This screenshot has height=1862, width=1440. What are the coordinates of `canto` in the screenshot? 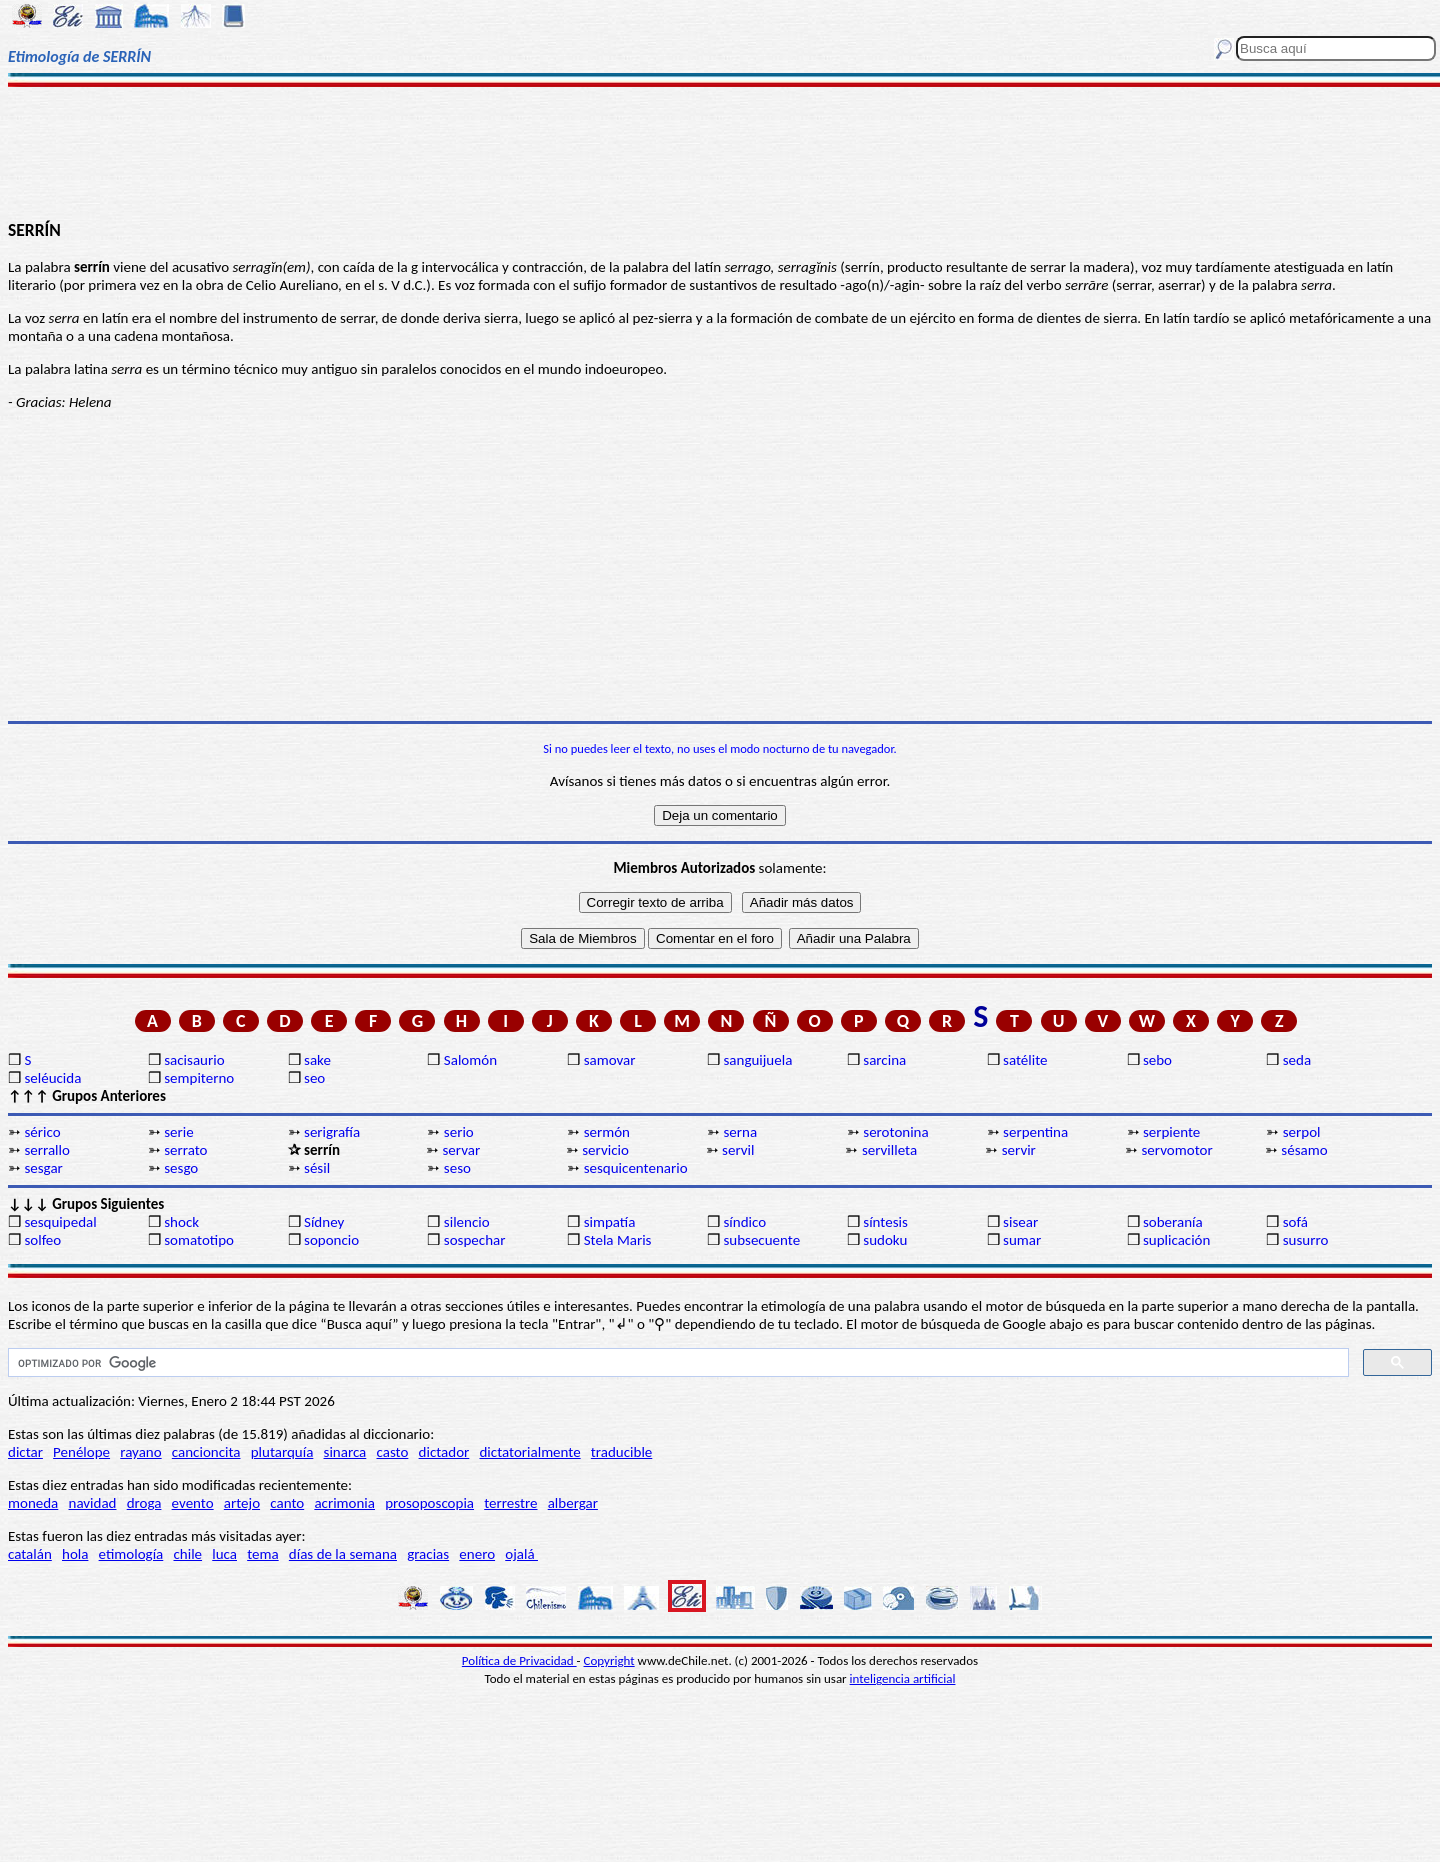 It's located at (287, 1503).